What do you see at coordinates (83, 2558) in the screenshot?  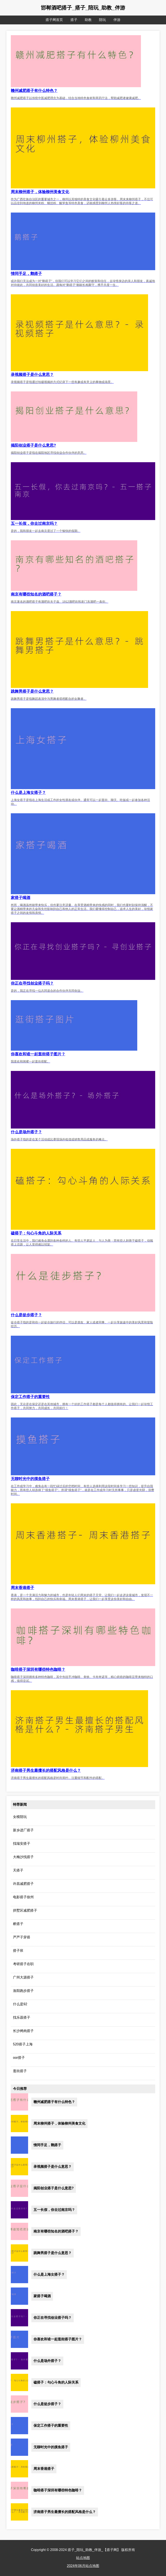 I see `站点地图` at bounding box center [83, 2558].